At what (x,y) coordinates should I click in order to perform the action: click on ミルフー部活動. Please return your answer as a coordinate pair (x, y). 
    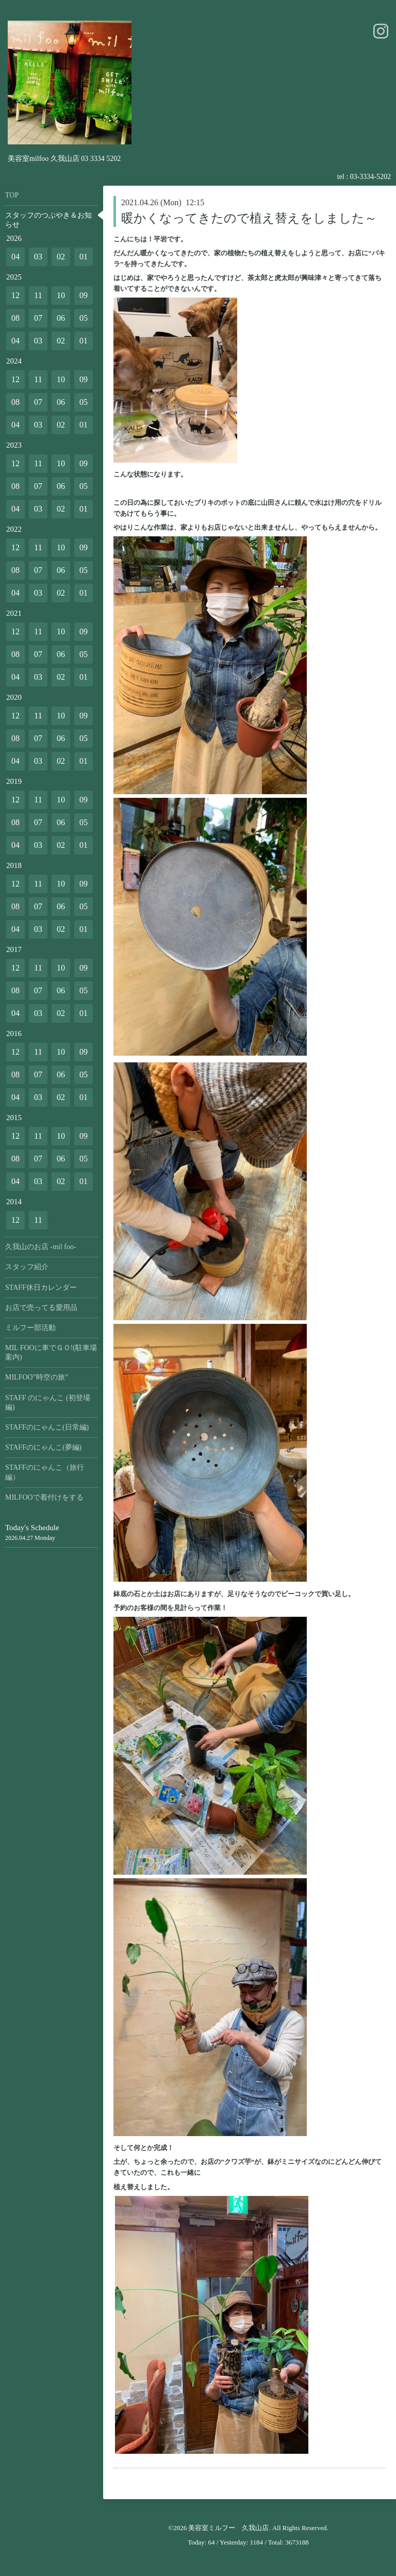
    Looking at the image, I should click on (30, 1328).